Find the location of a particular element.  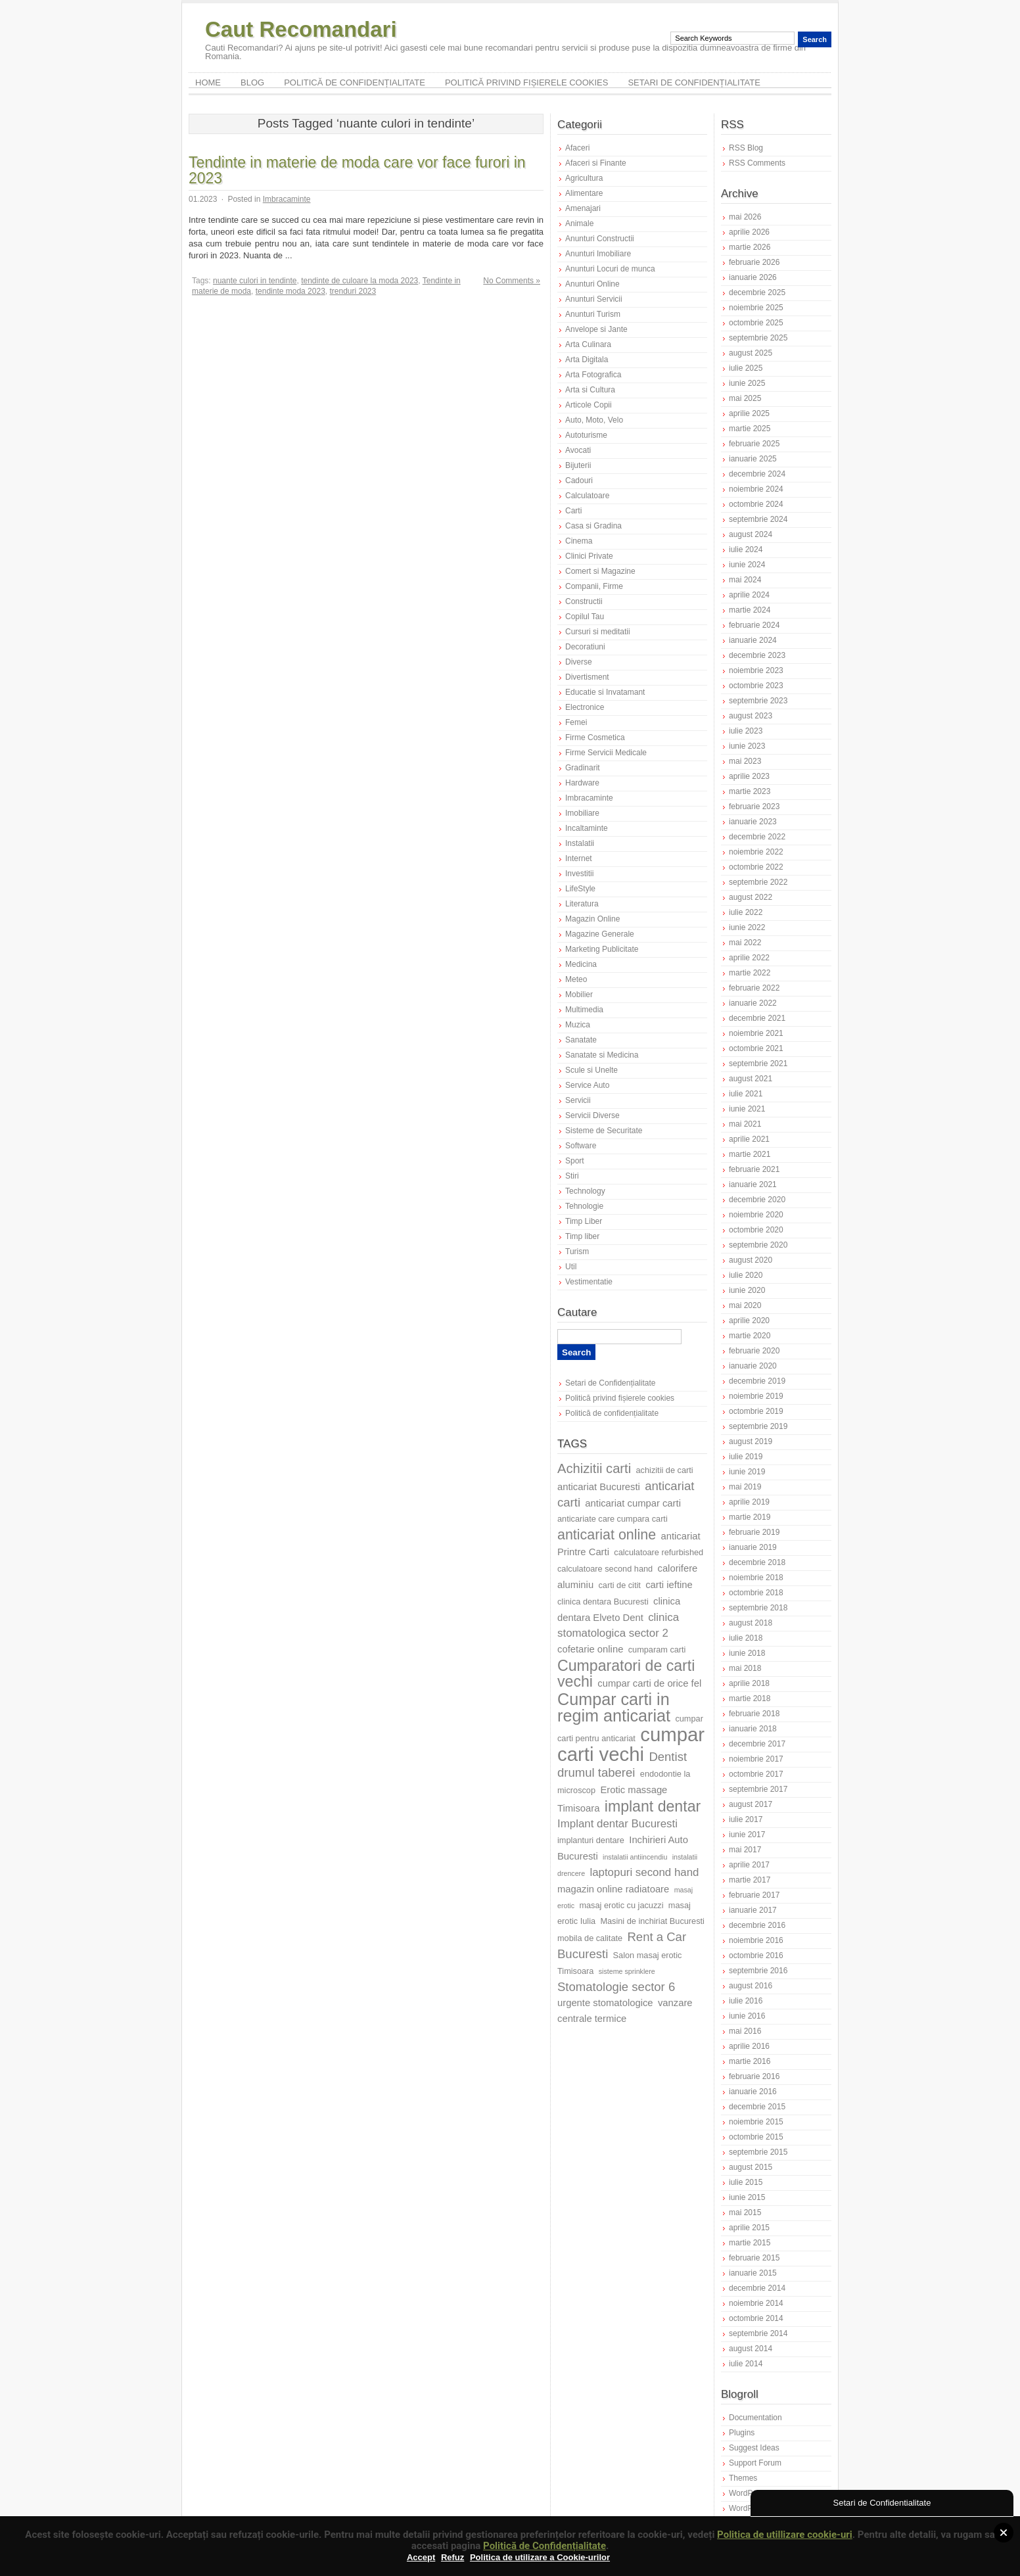

achizitii de carti [achizitii de carti (7 elemente)] is located at coordinates (664, 1470).